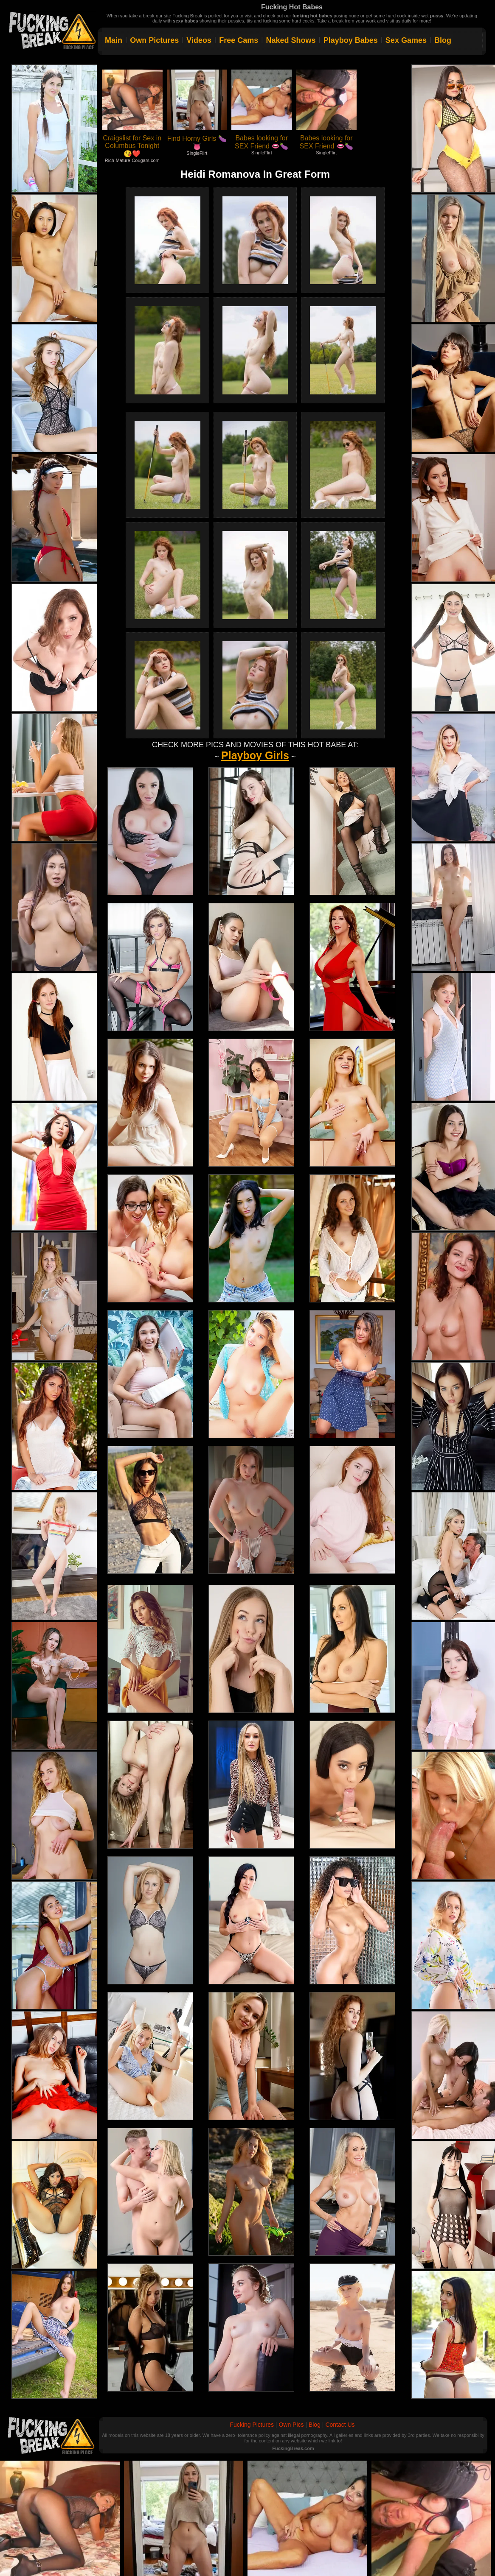 This screenshot has width=495, height=2576. I want to click on Sex Games, so click(406, 40).